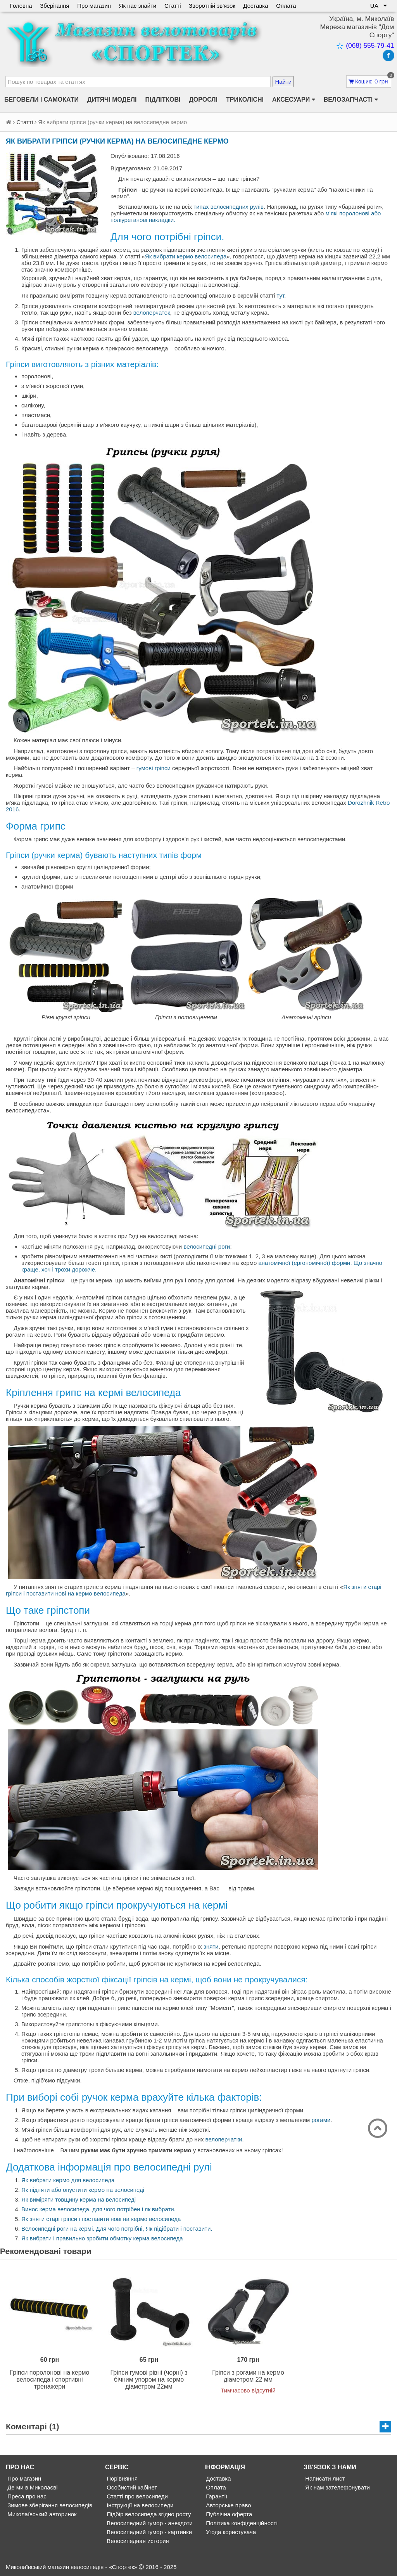  I want to click on Статті про велосипеди, so click(136, 2496).